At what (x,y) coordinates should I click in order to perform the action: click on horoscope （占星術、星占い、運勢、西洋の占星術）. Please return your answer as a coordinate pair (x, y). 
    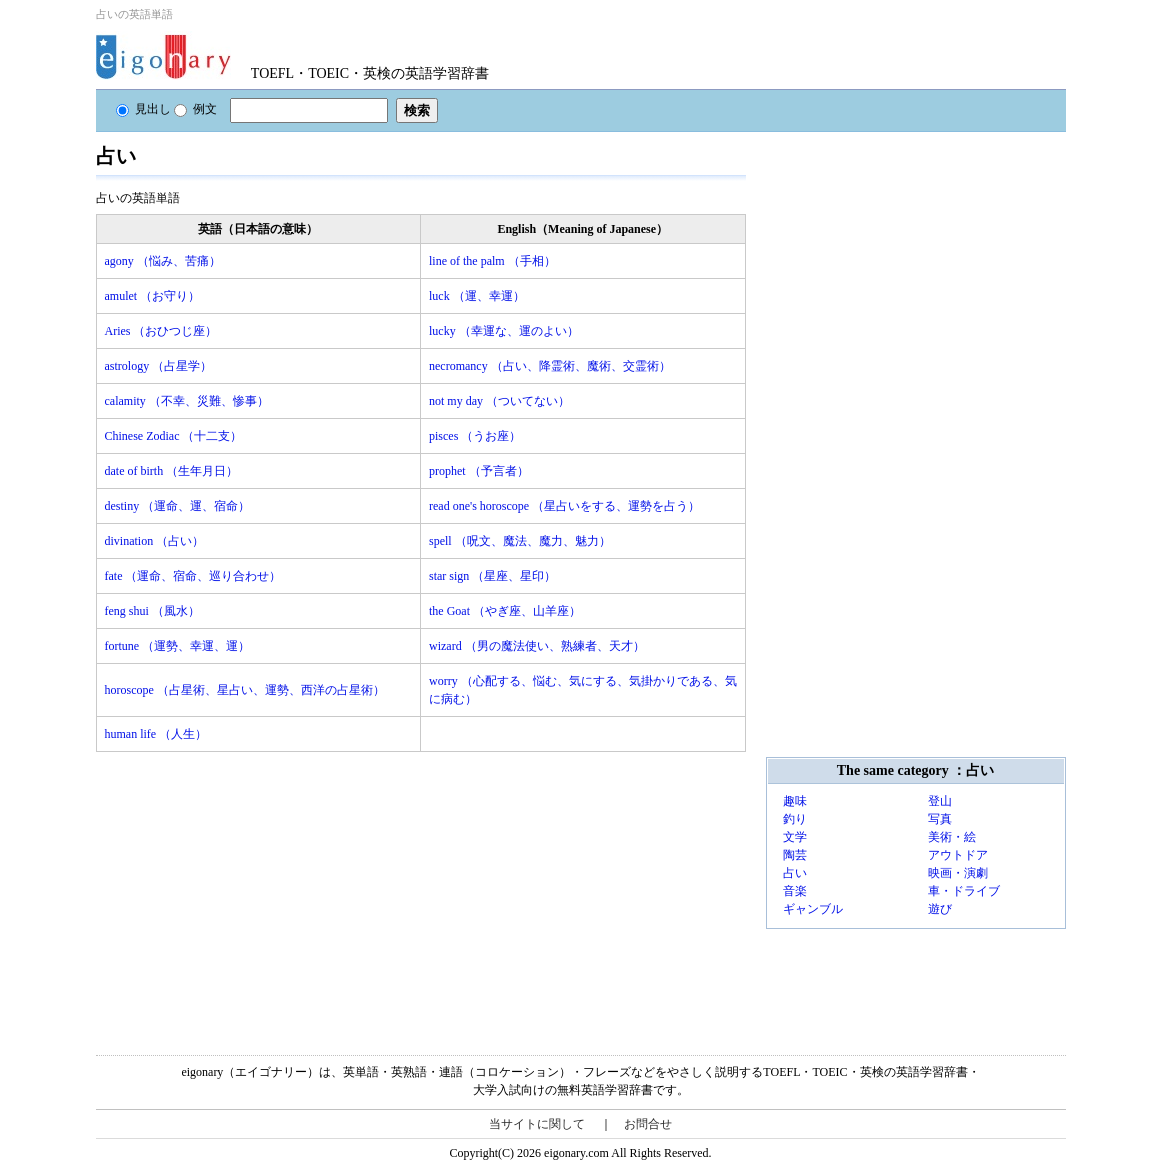
    Looking at the image, I should click on (245, 690).